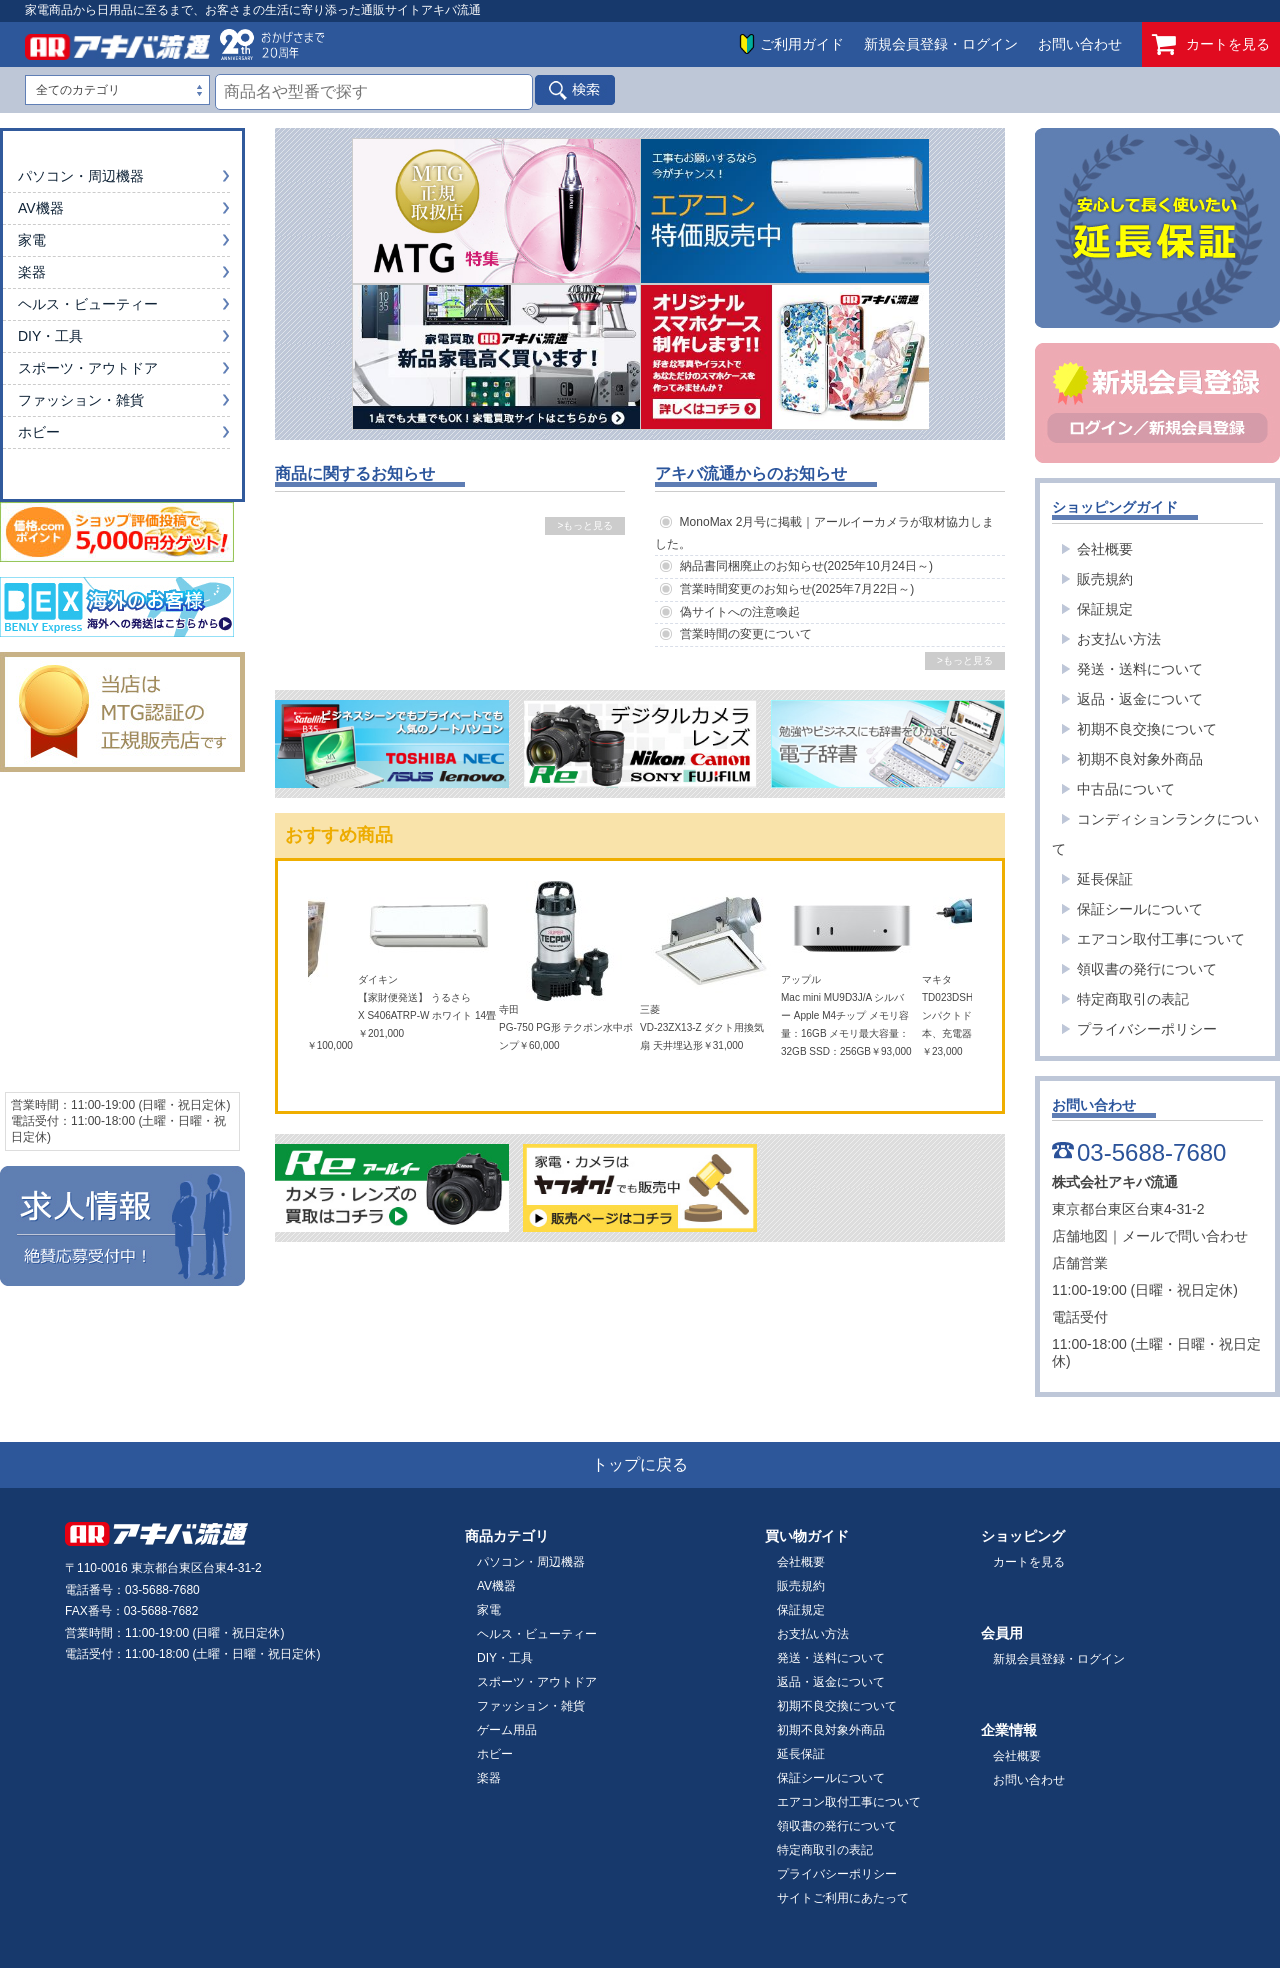 This screenshot has width=1280, height=1968. I want to click on お支払い方法, so click(1119, 639).